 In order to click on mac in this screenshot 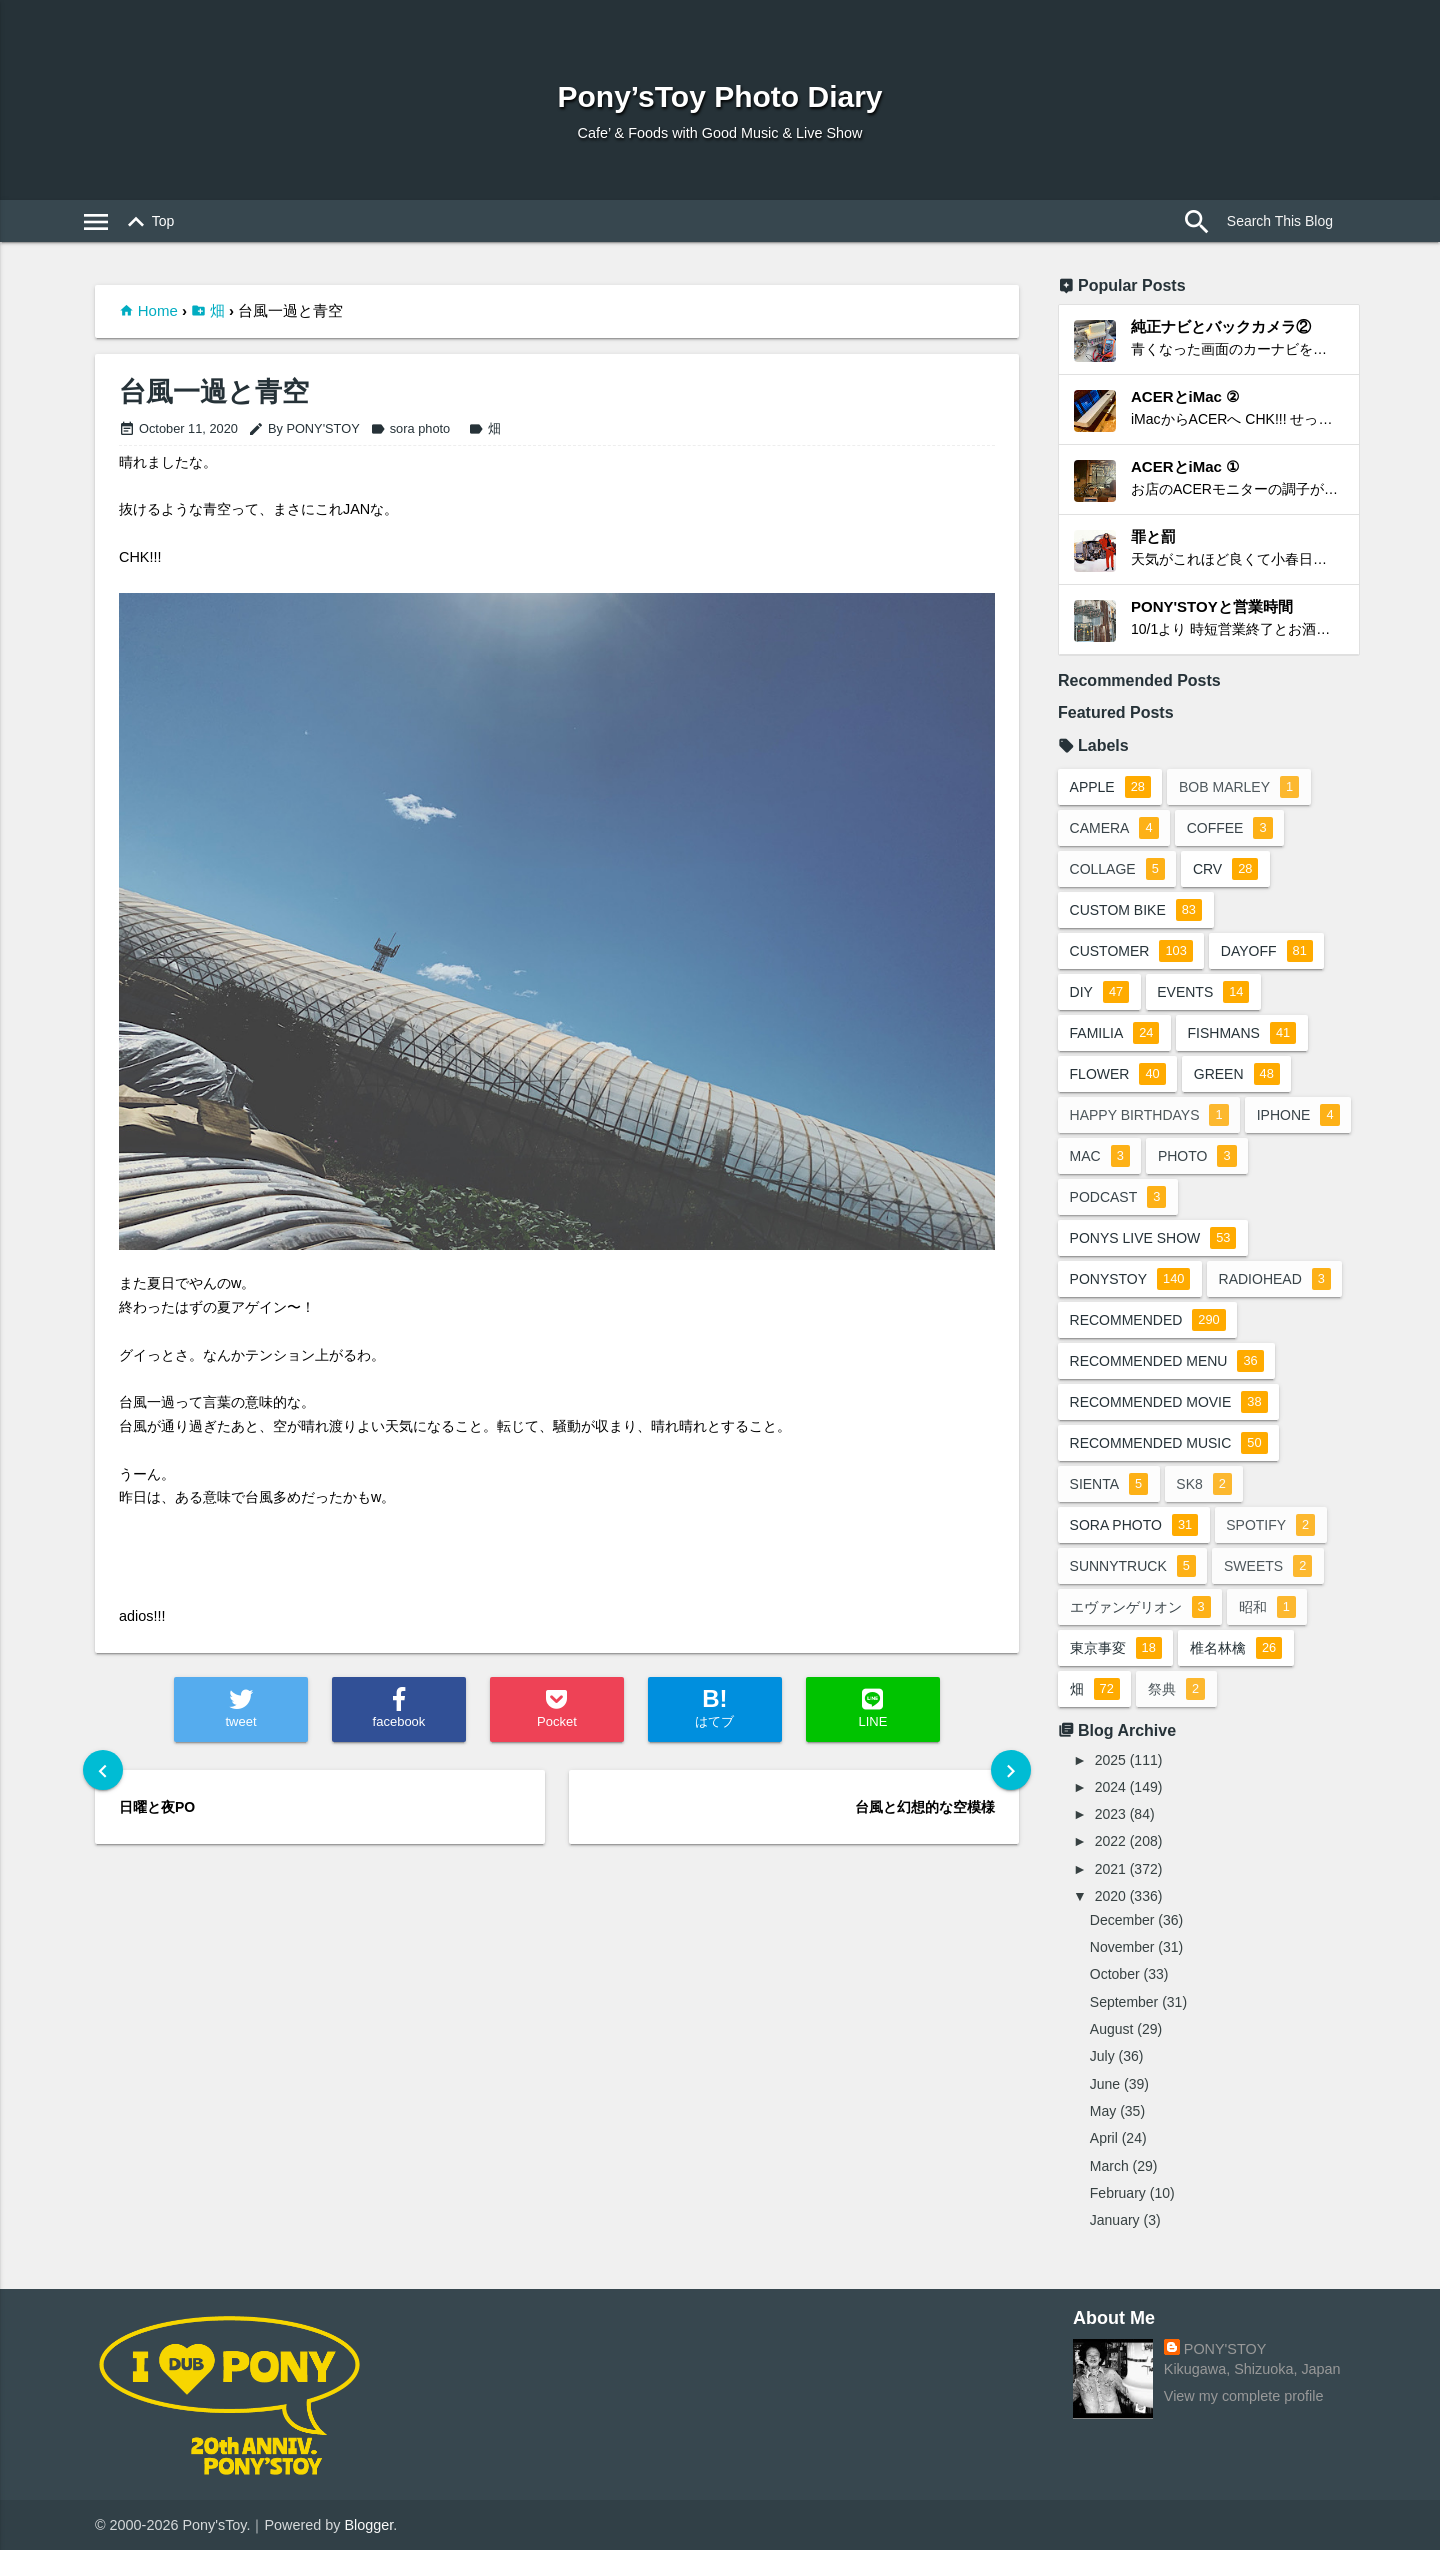, I will do `click(1100, 1156)`.